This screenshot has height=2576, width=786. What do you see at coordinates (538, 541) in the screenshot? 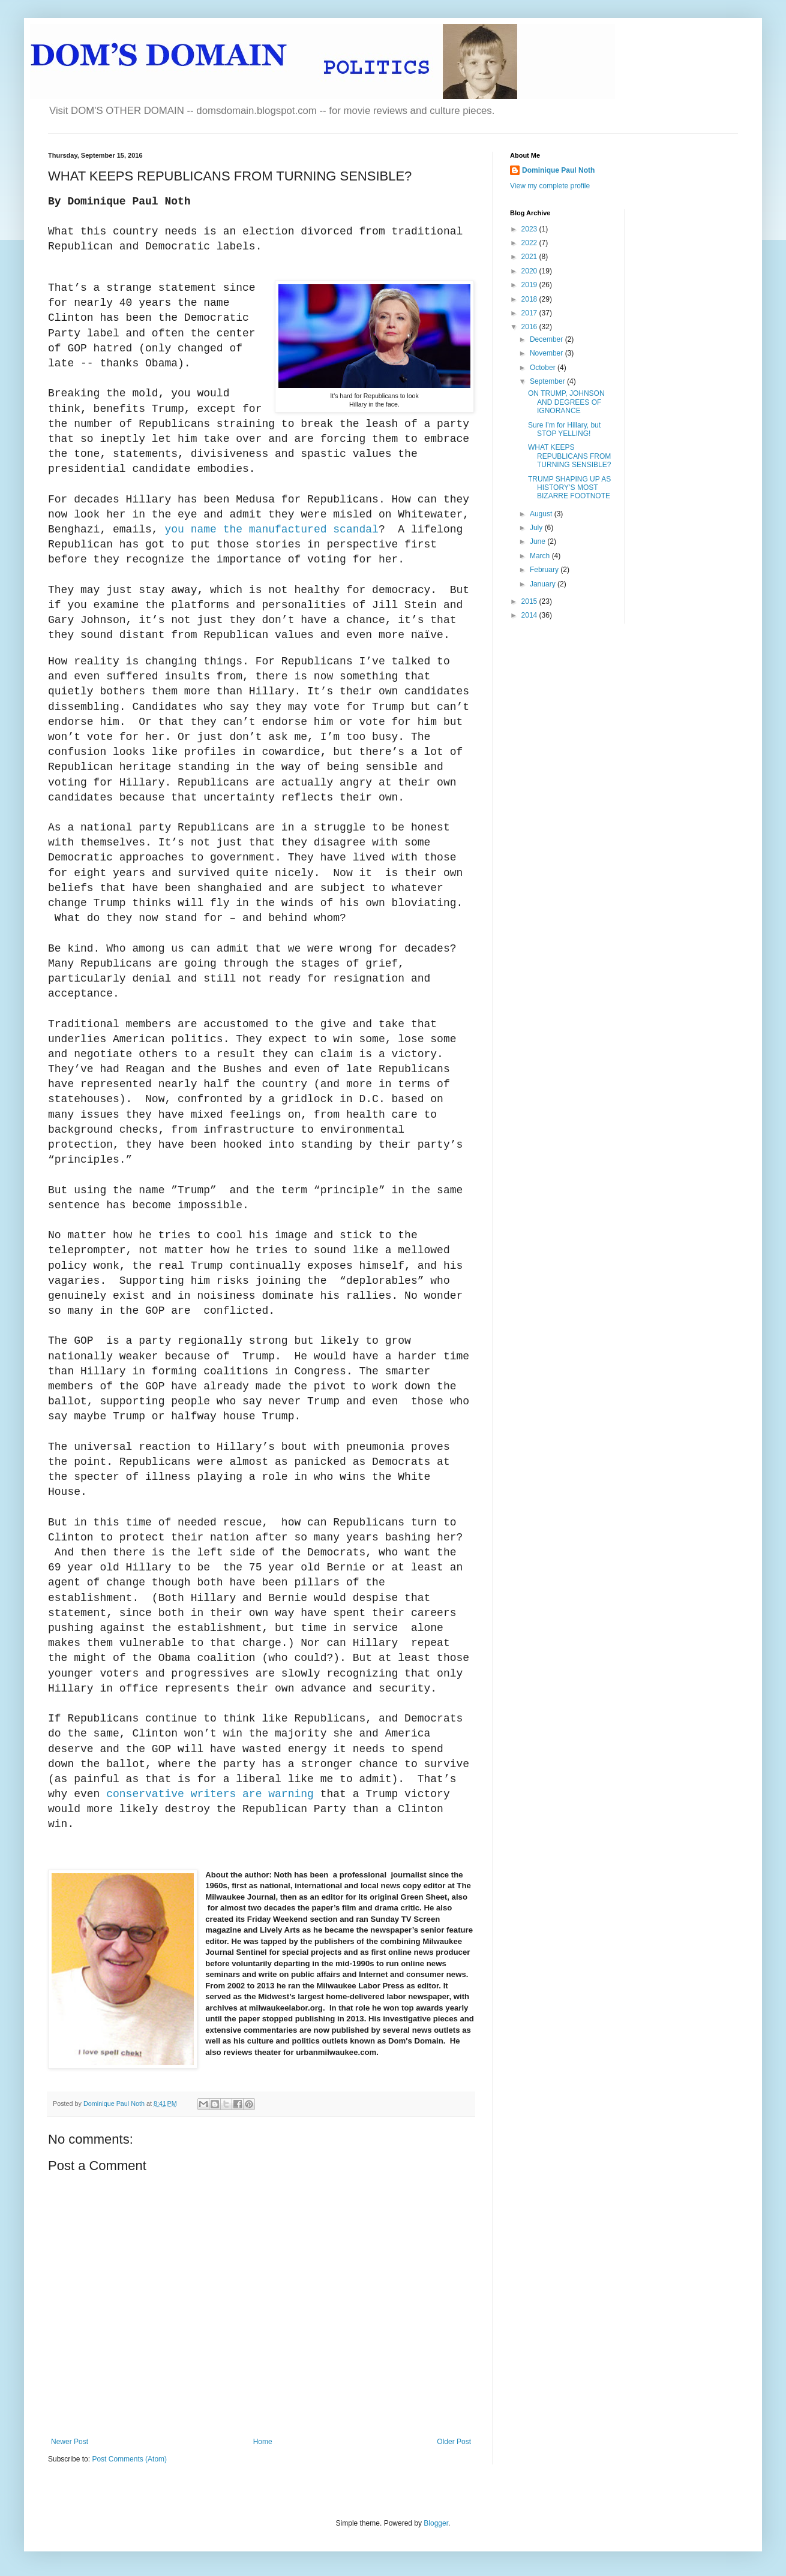
I see `June` at bounding box center [538, 541].